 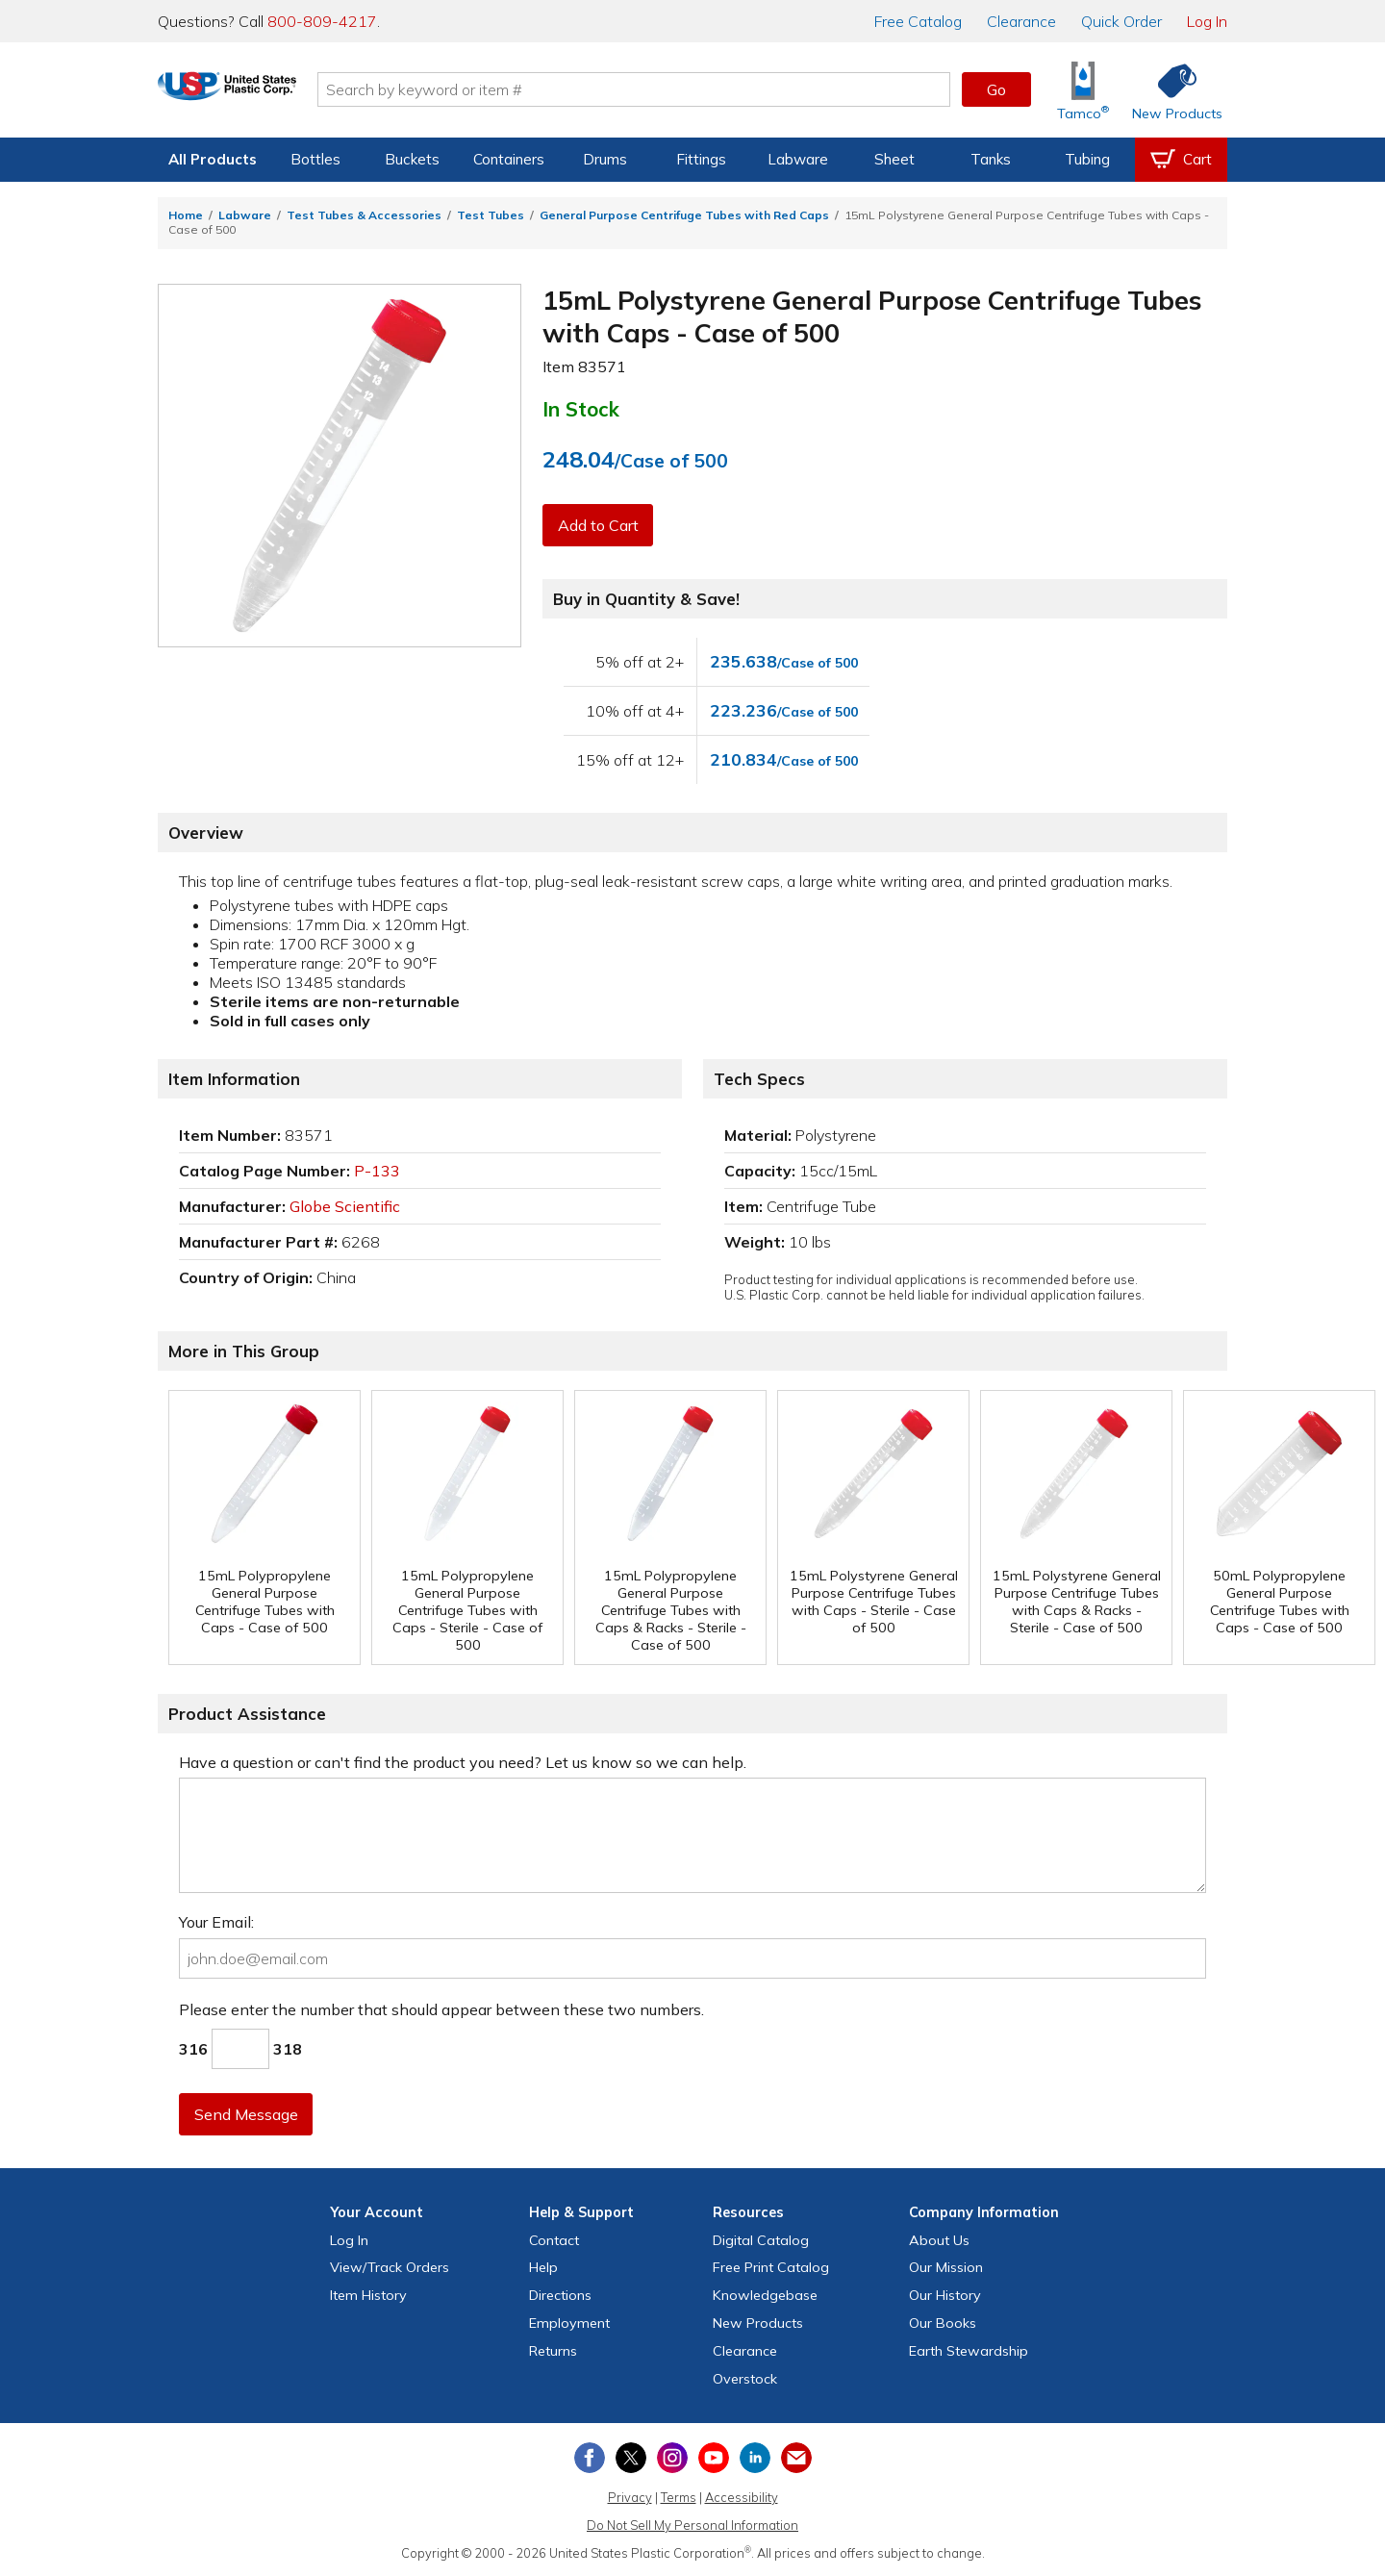 What do you see at coordinates (554, 2240) in the screenshot?
I see `Contact` at bounding box center [554, 2240].